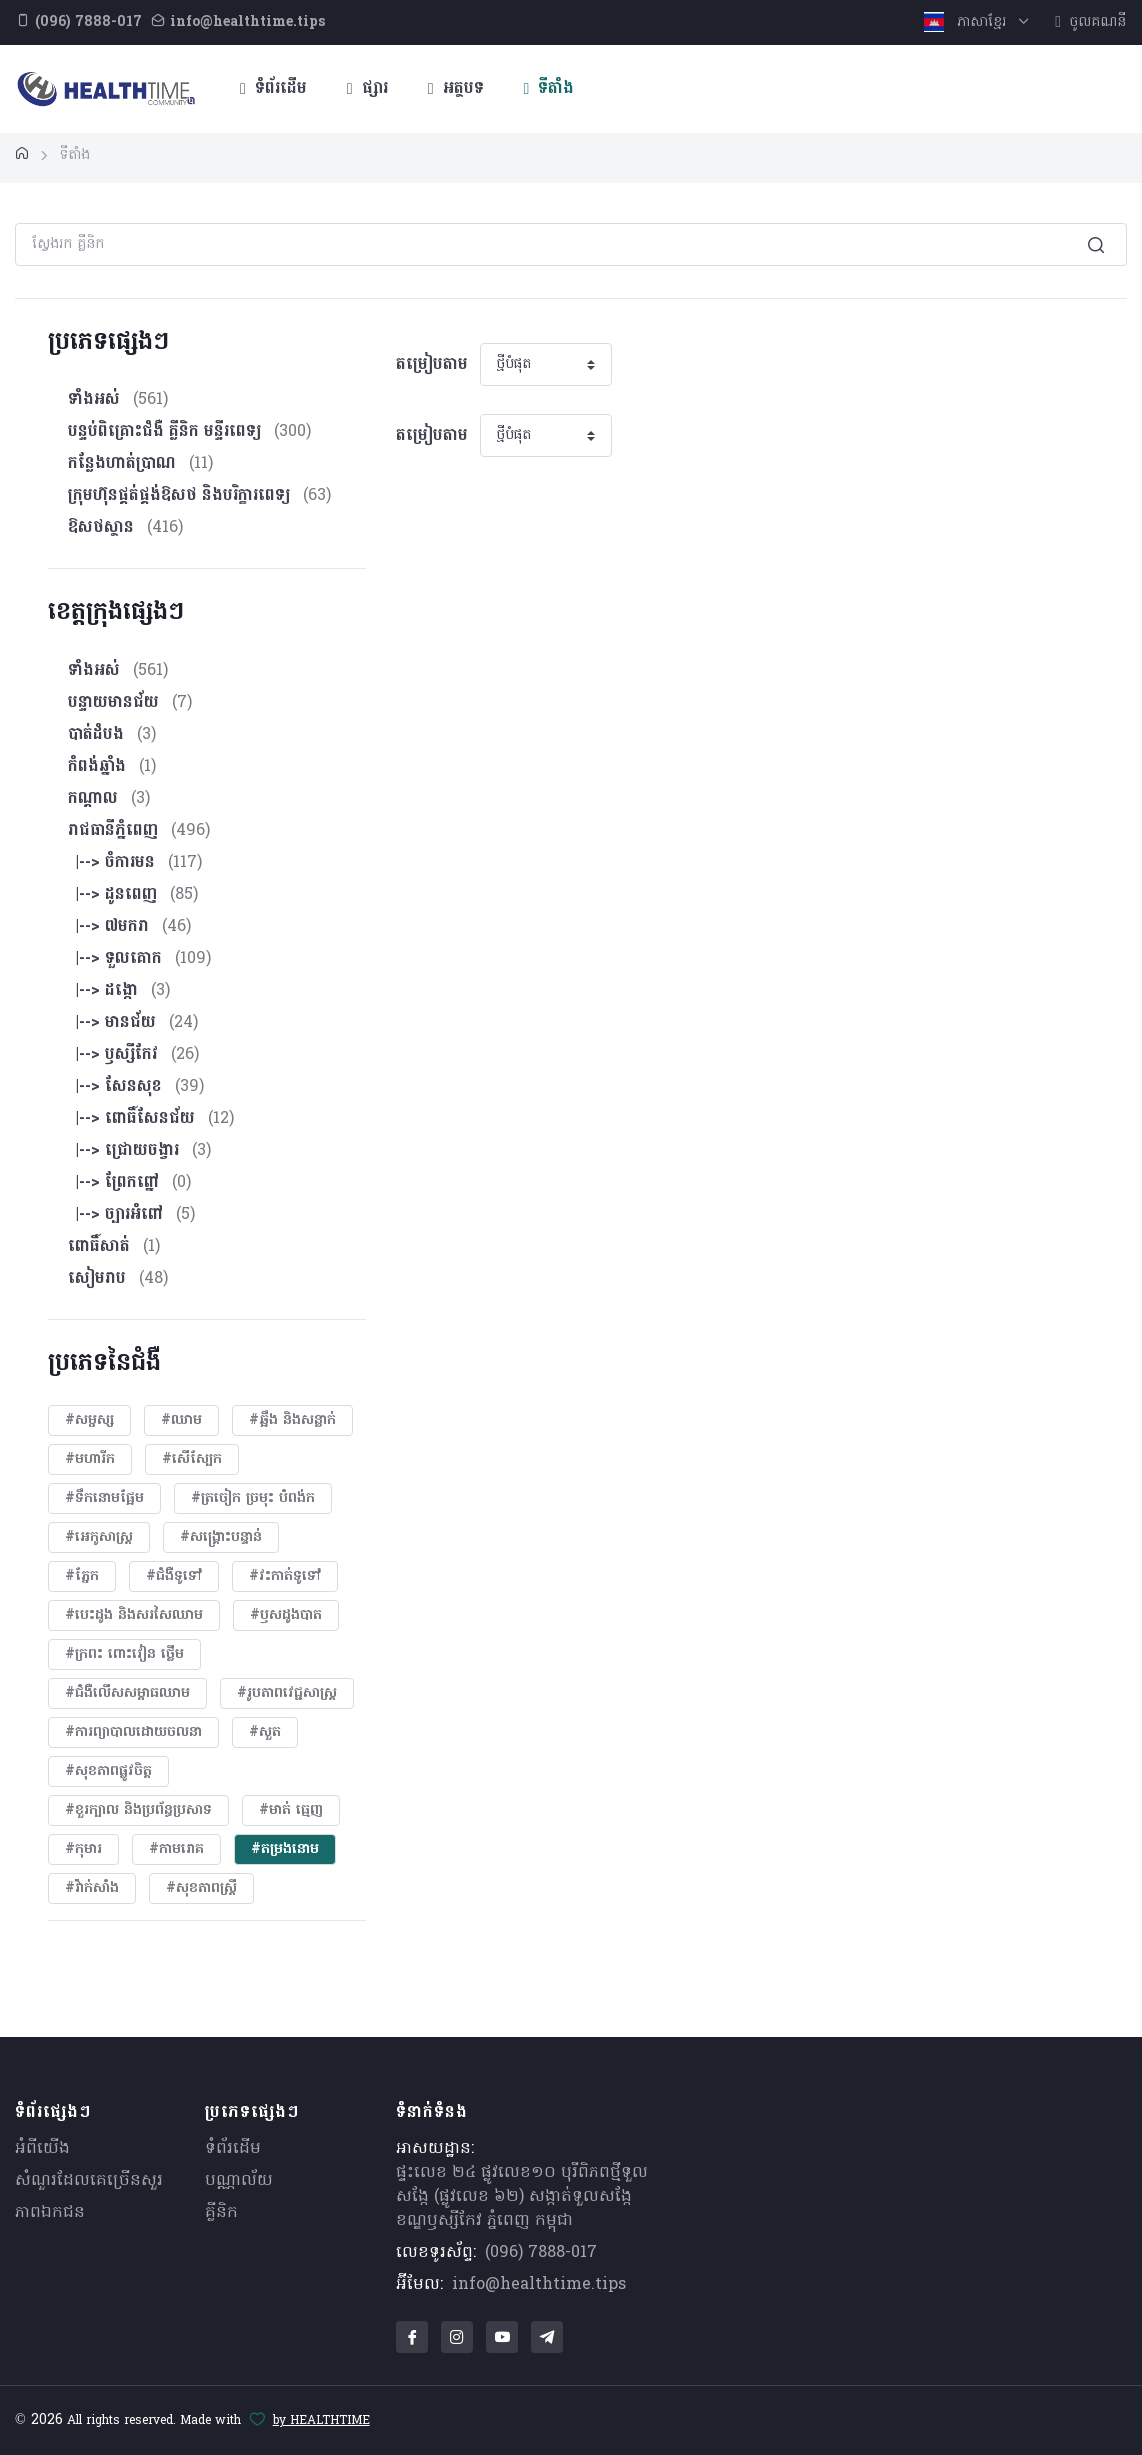  Describe the element at coordinates (456, 89) in the screenshot. I see `អត្ថបទ` at that location.